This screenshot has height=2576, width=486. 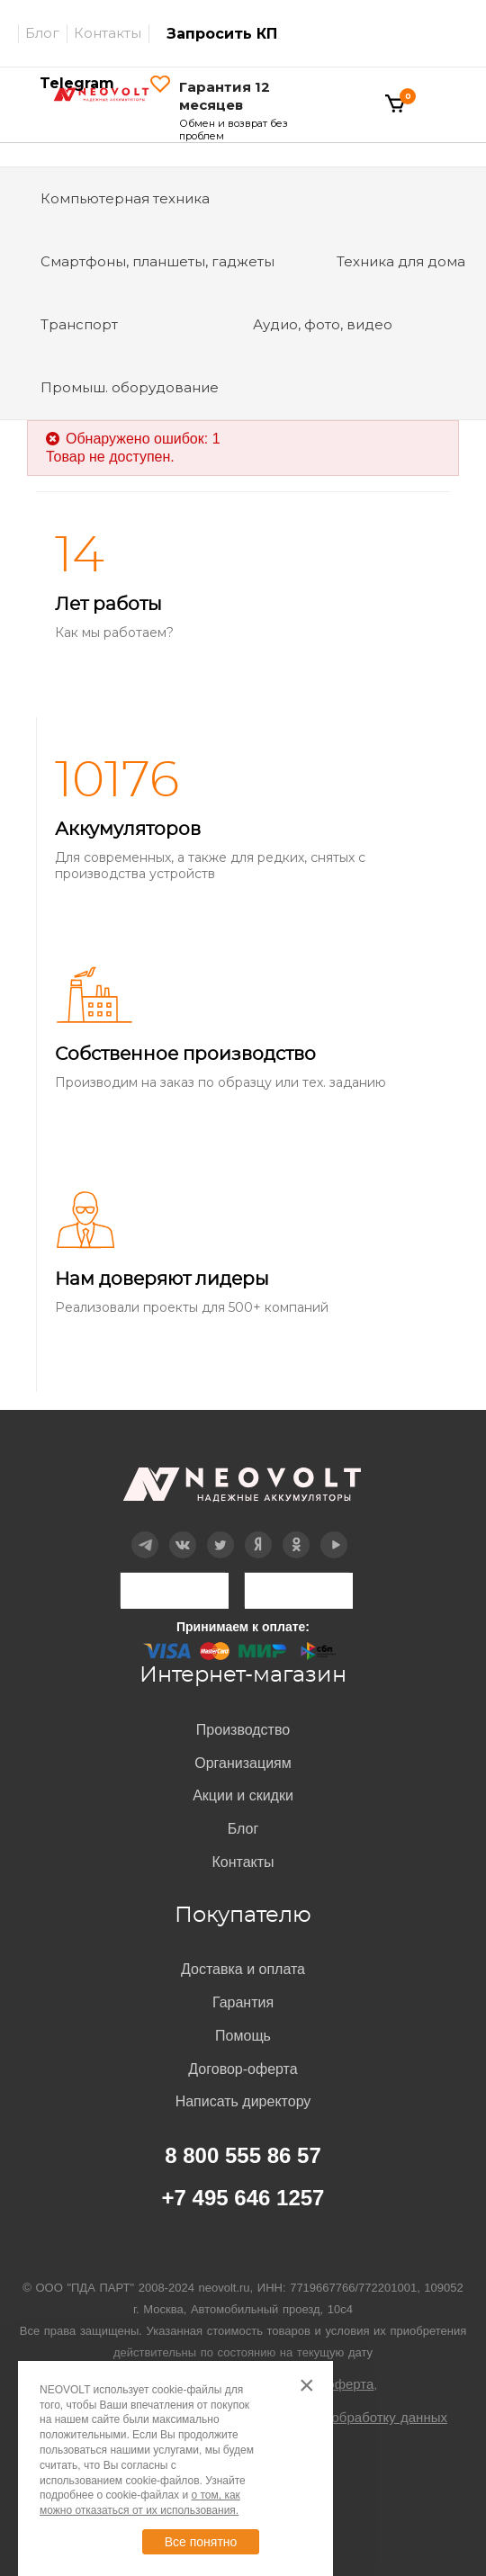 What do you see at coordinates (243, 2198) in the screenshot?
I see `+7 495 646 1257` at bounding box center [243, 2198].